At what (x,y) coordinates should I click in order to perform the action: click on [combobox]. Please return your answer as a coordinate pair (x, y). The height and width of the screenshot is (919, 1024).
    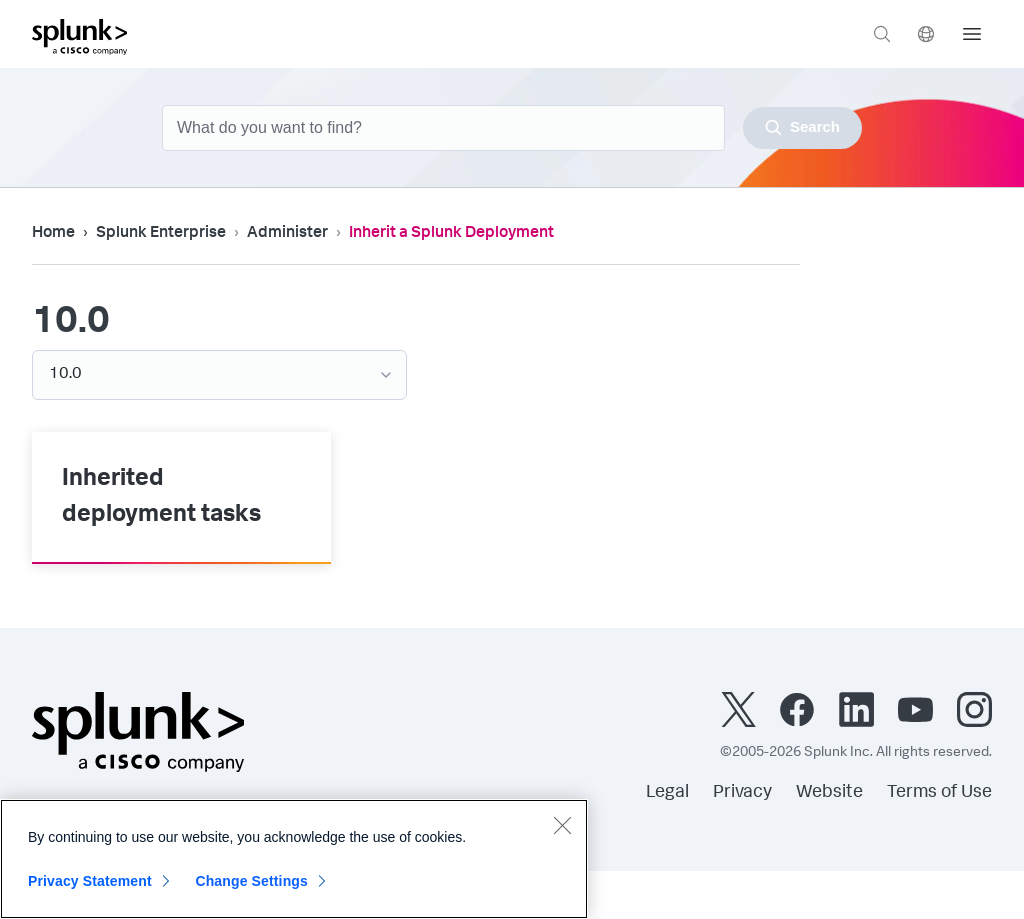
    Looking at the image, I should click on (512, 128).